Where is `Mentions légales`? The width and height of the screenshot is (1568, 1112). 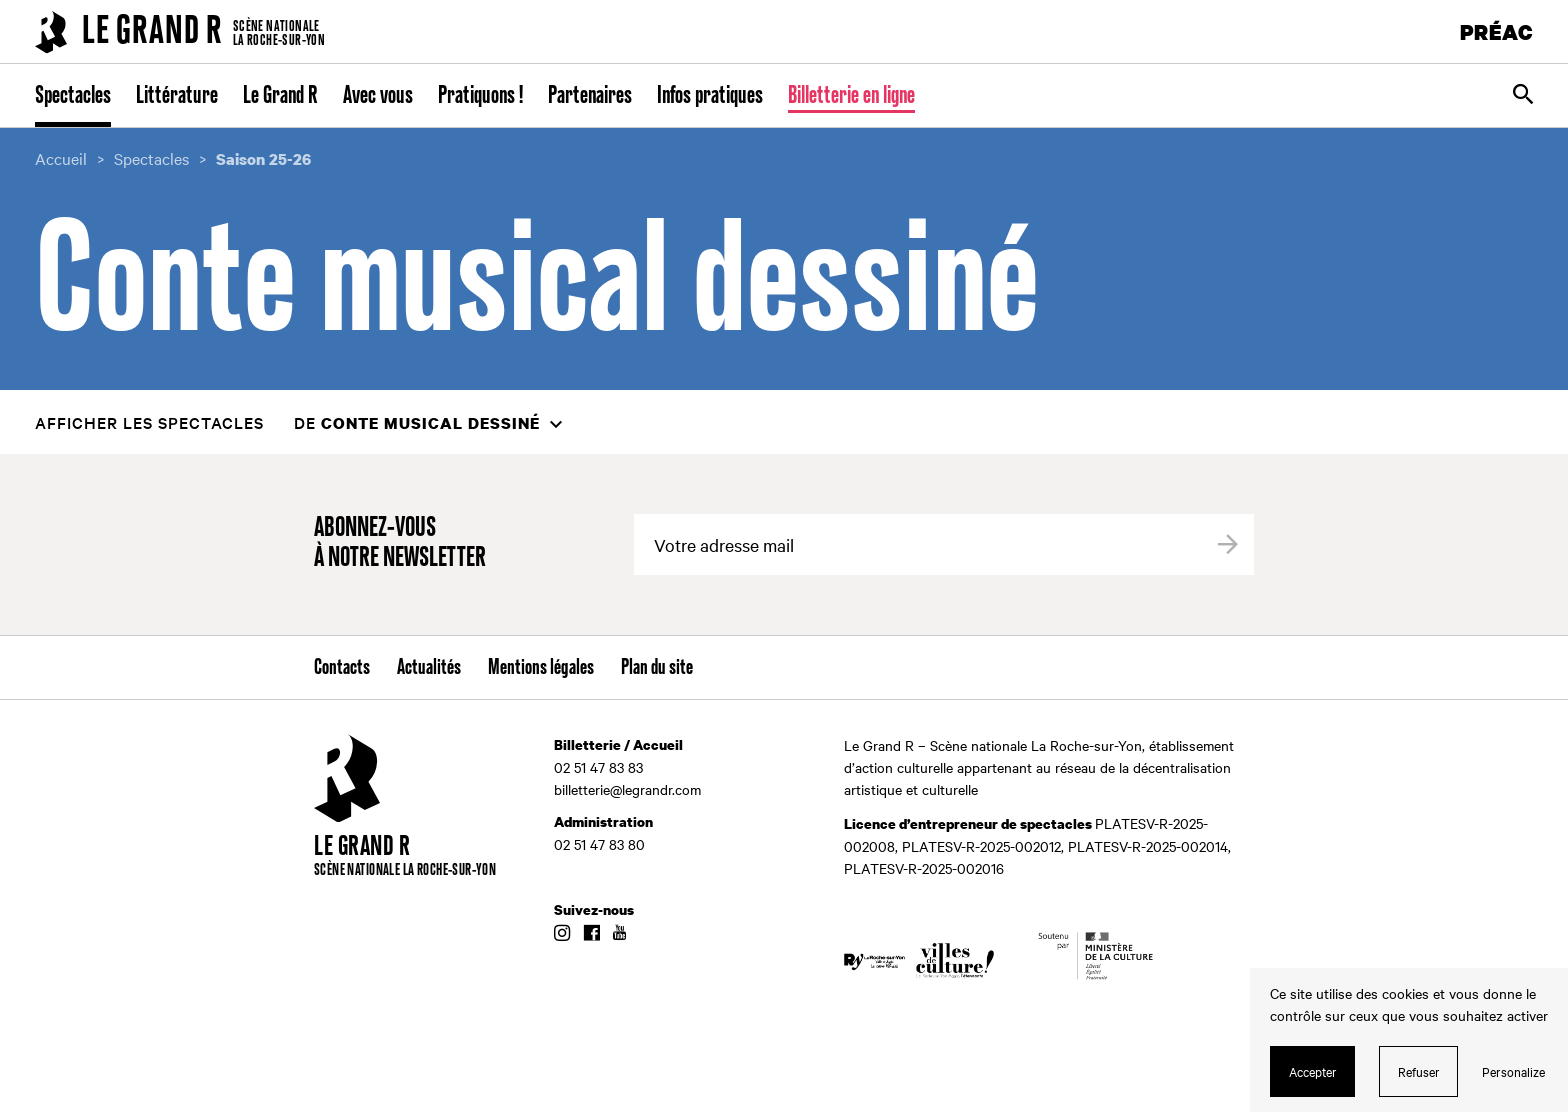
Mentions légales is located at coordinates (541, 668).